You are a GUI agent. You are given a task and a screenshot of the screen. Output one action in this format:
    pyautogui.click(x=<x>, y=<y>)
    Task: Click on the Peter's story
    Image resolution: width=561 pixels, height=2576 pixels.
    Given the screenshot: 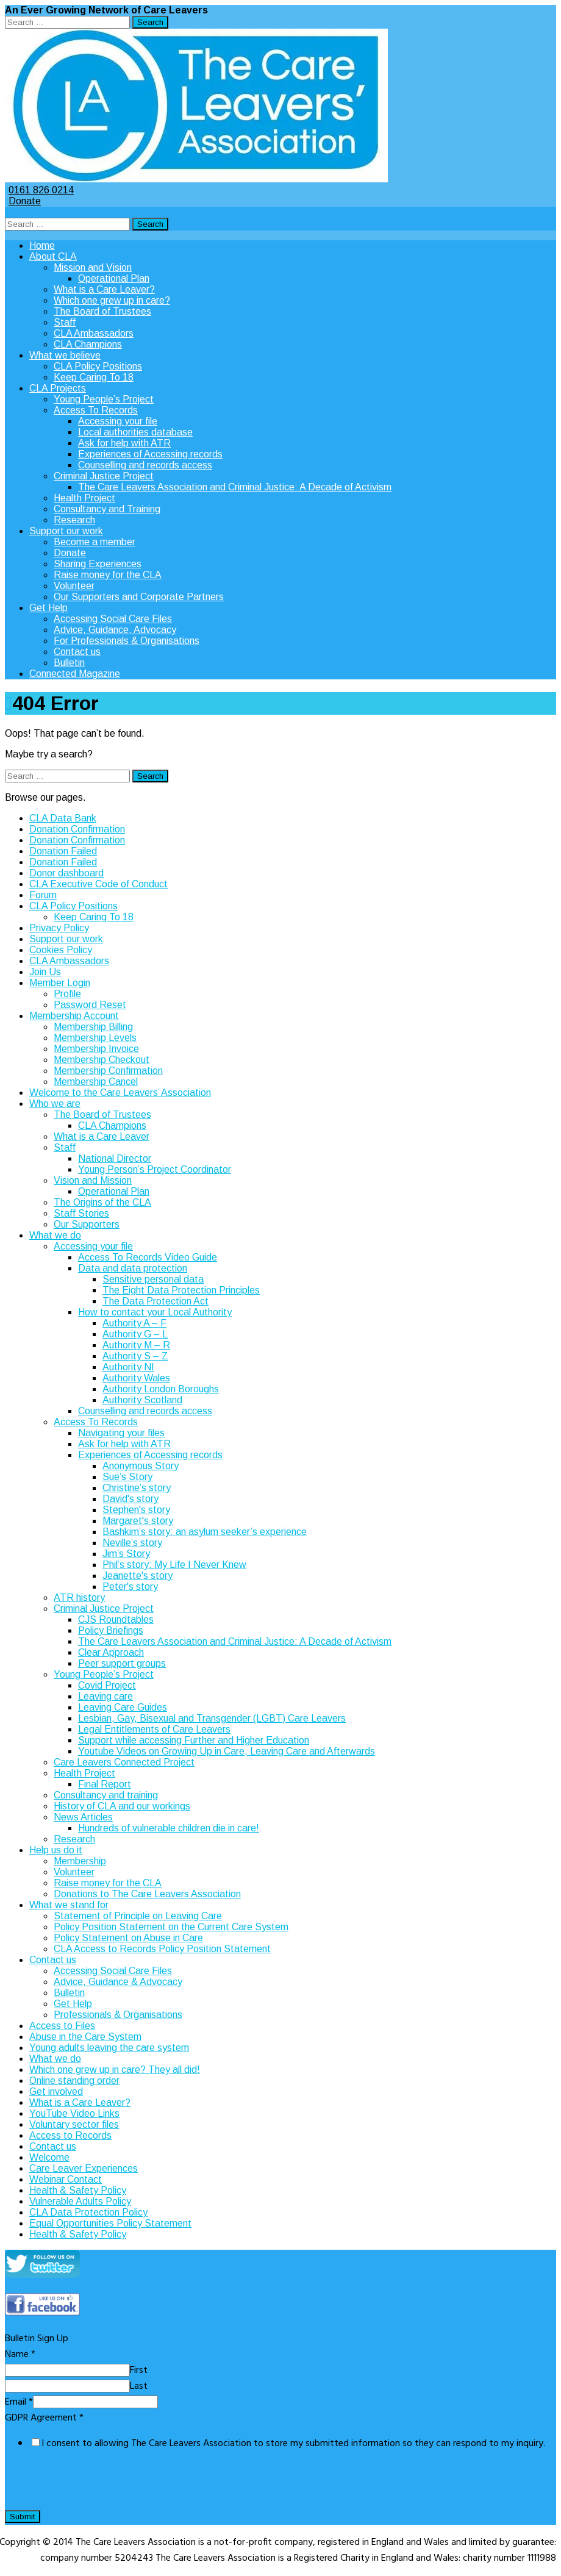 What is the action you would take?
    pyautogui.click(x=130, y=1586)
    